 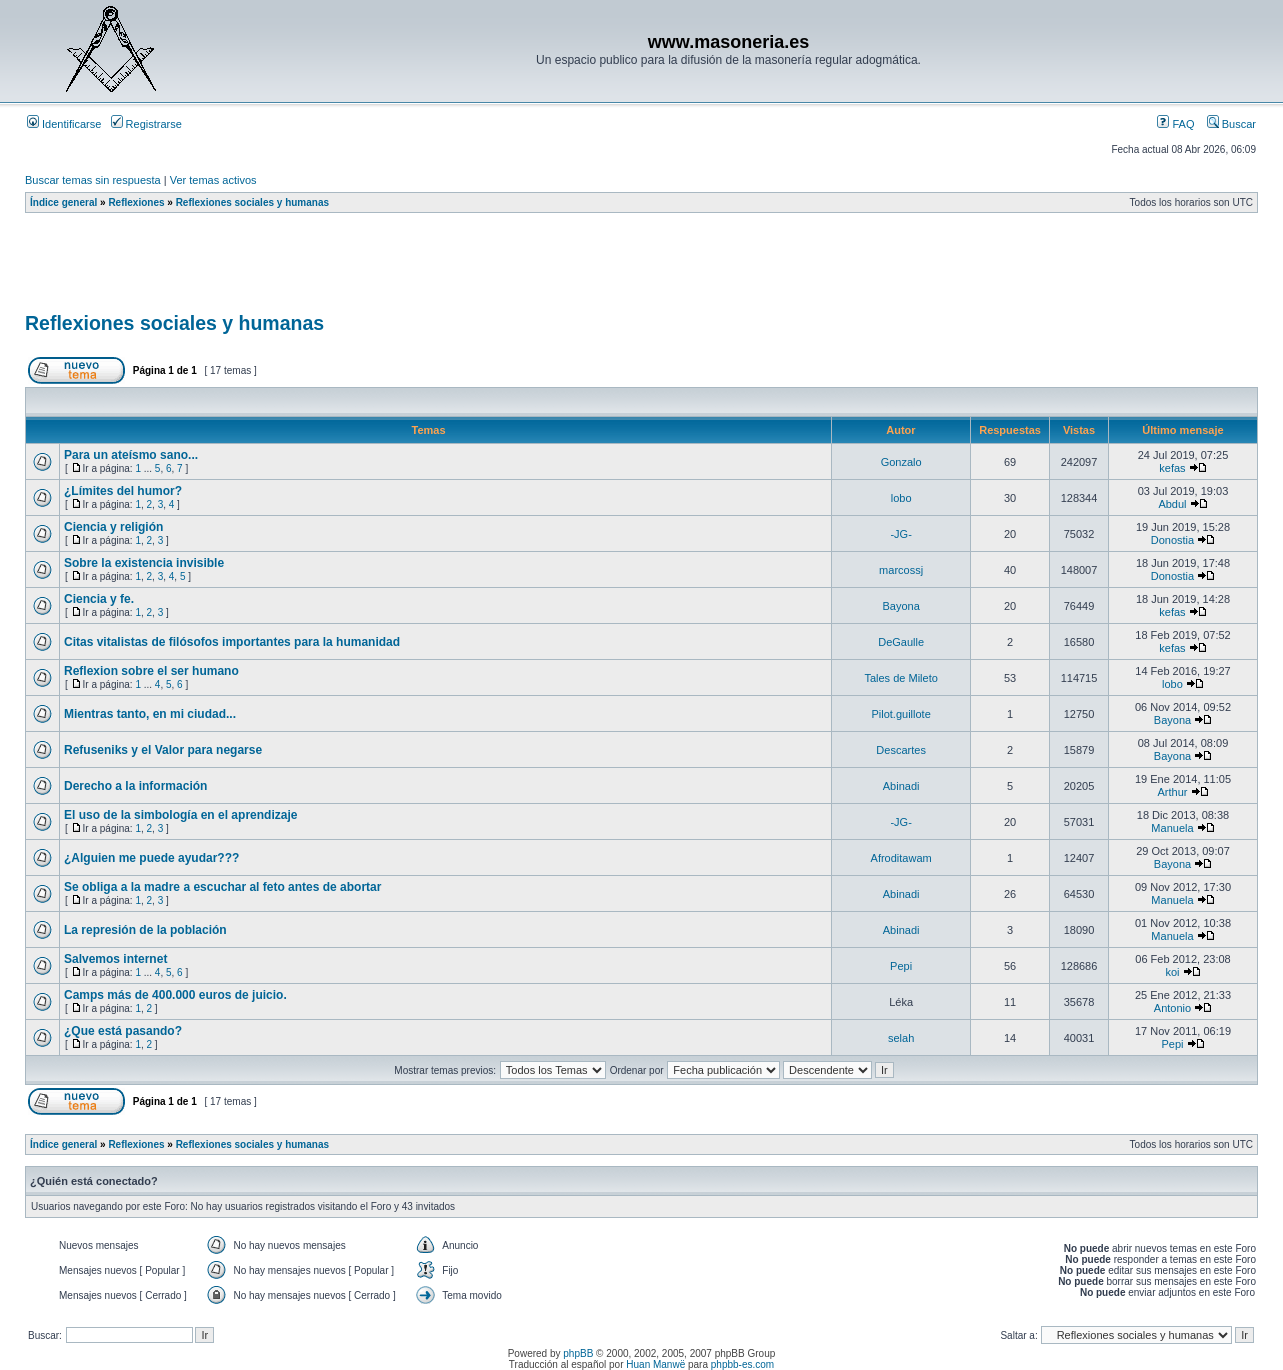 I want to click on Derecho a la información, so click(x=135, y=786).